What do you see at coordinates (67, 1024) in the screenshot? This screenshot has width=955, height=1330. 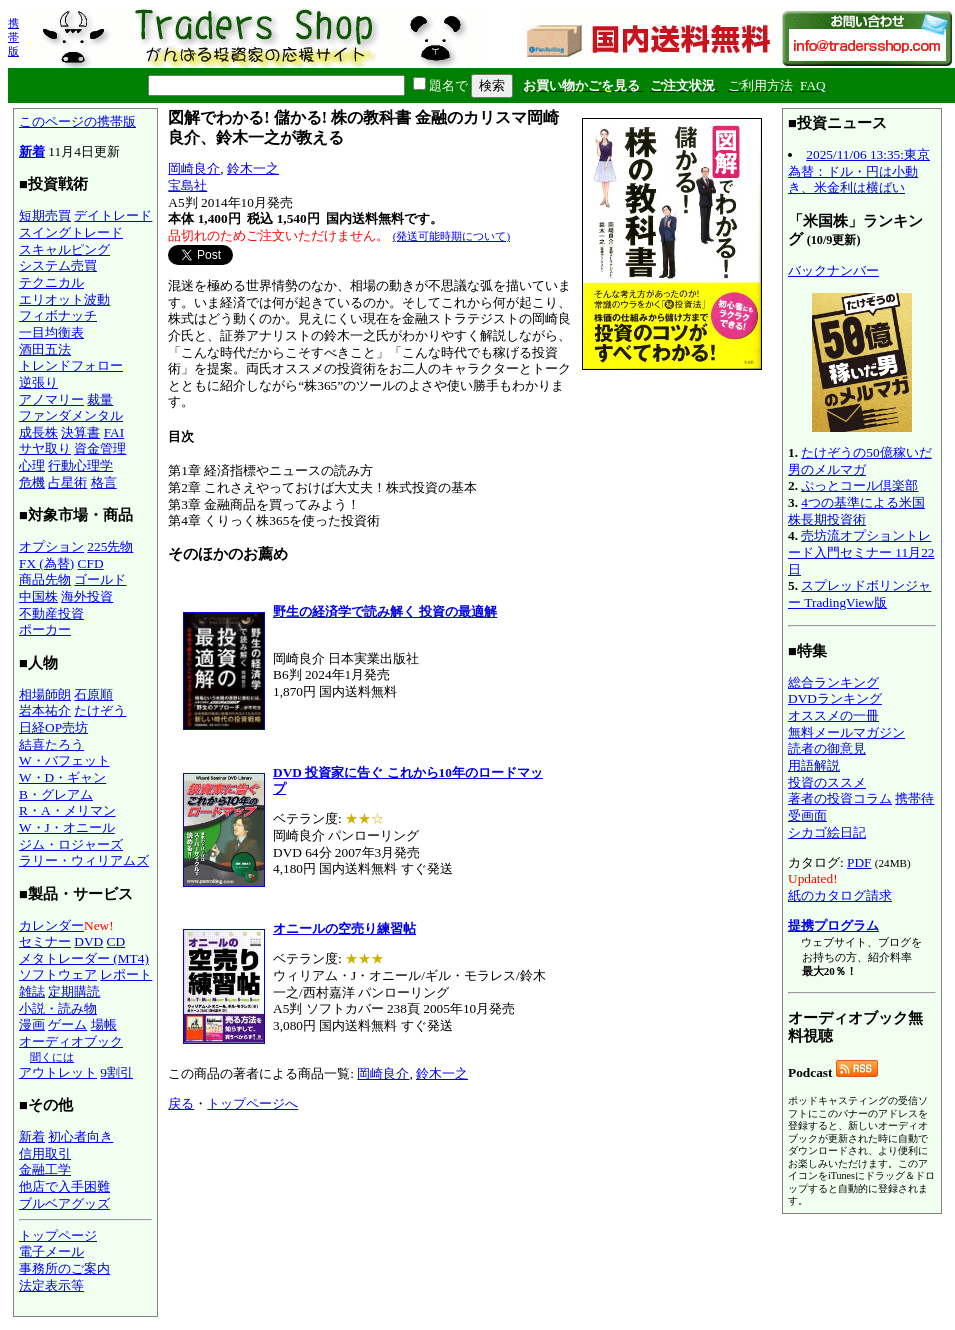 I see `ゲーム` at bounding box center [67, 1024].